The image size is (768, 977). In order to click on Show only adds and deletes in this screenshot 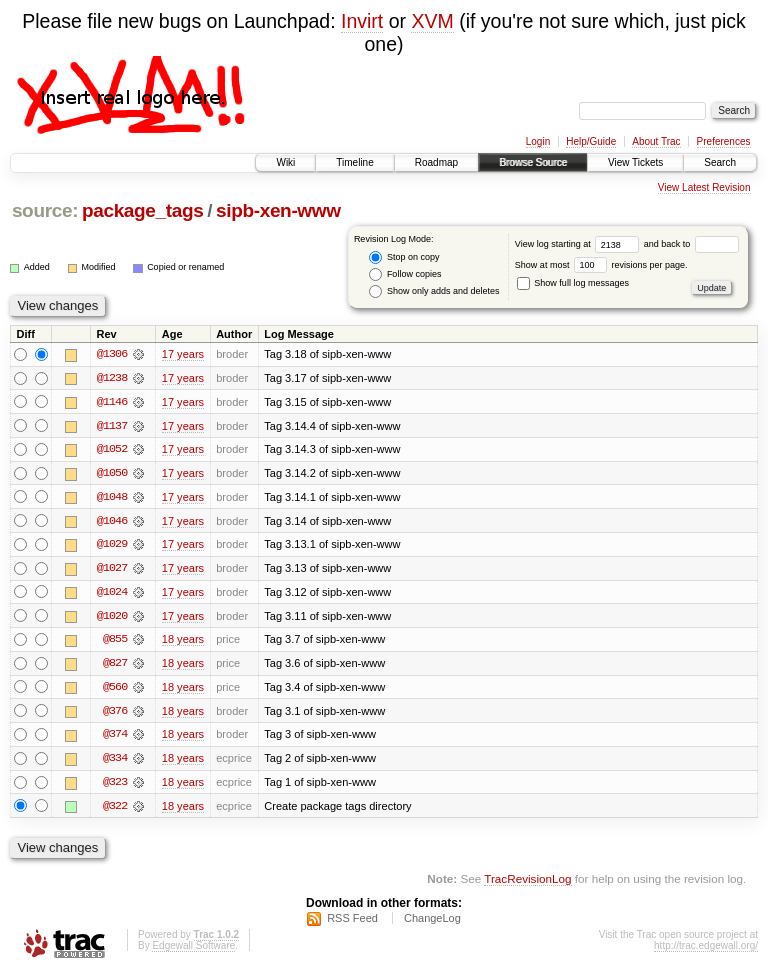, I will do `click(434, 291)`.